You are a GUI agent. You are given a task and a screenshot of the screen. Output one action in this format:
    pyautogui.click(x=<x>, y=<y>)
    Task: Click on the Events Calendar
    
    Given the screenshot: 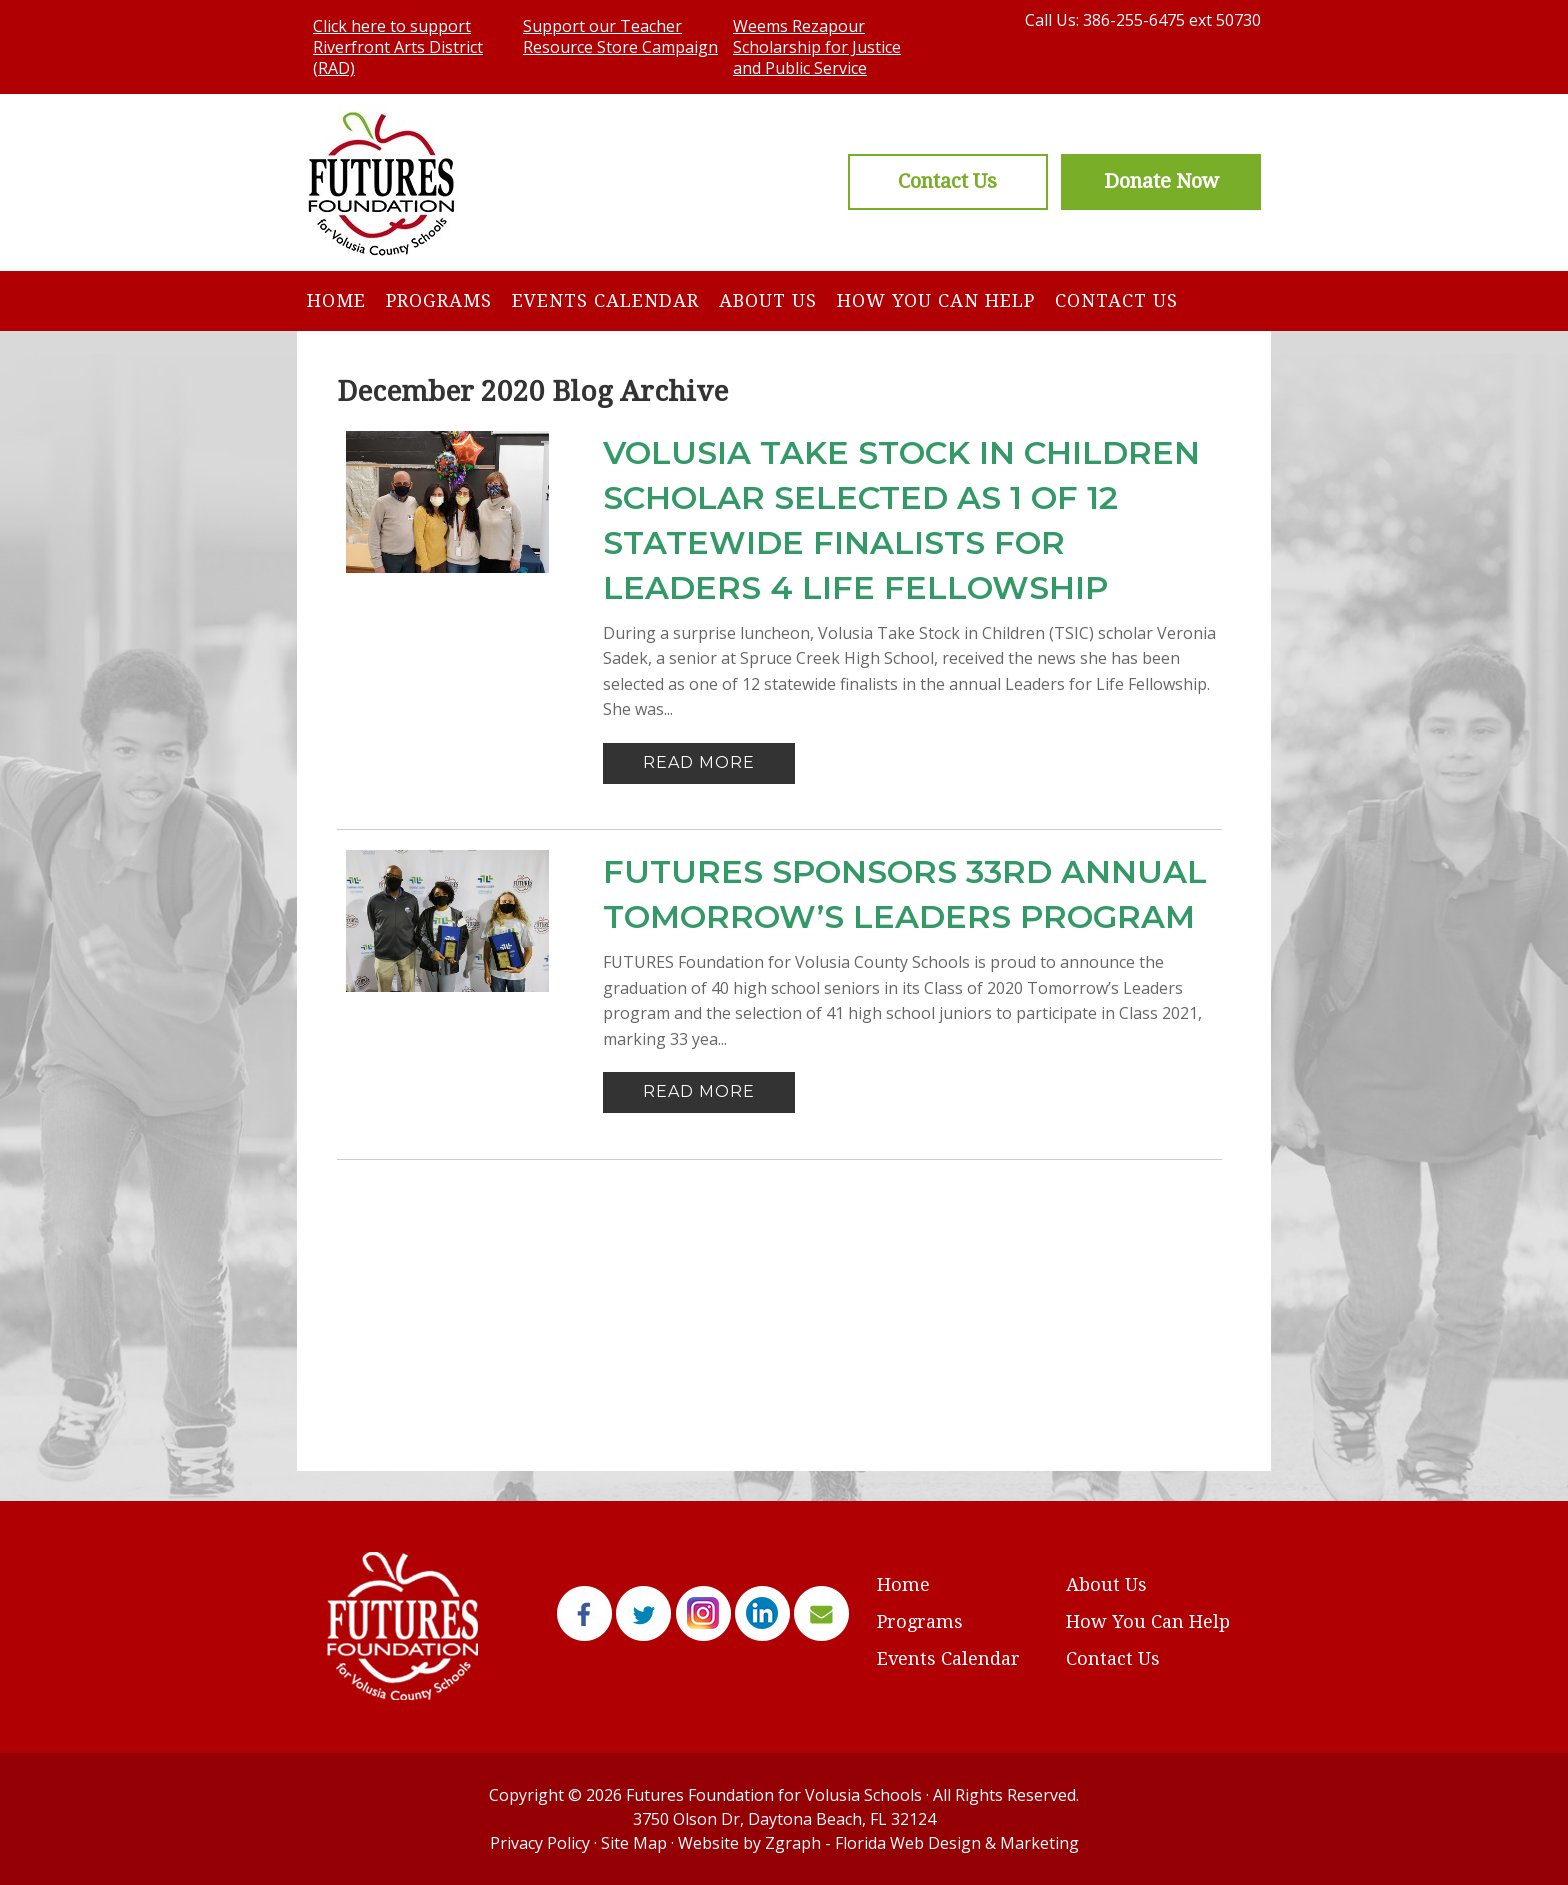 What is the action you would take?
    pyautogui.click(x=605, y=300)
    